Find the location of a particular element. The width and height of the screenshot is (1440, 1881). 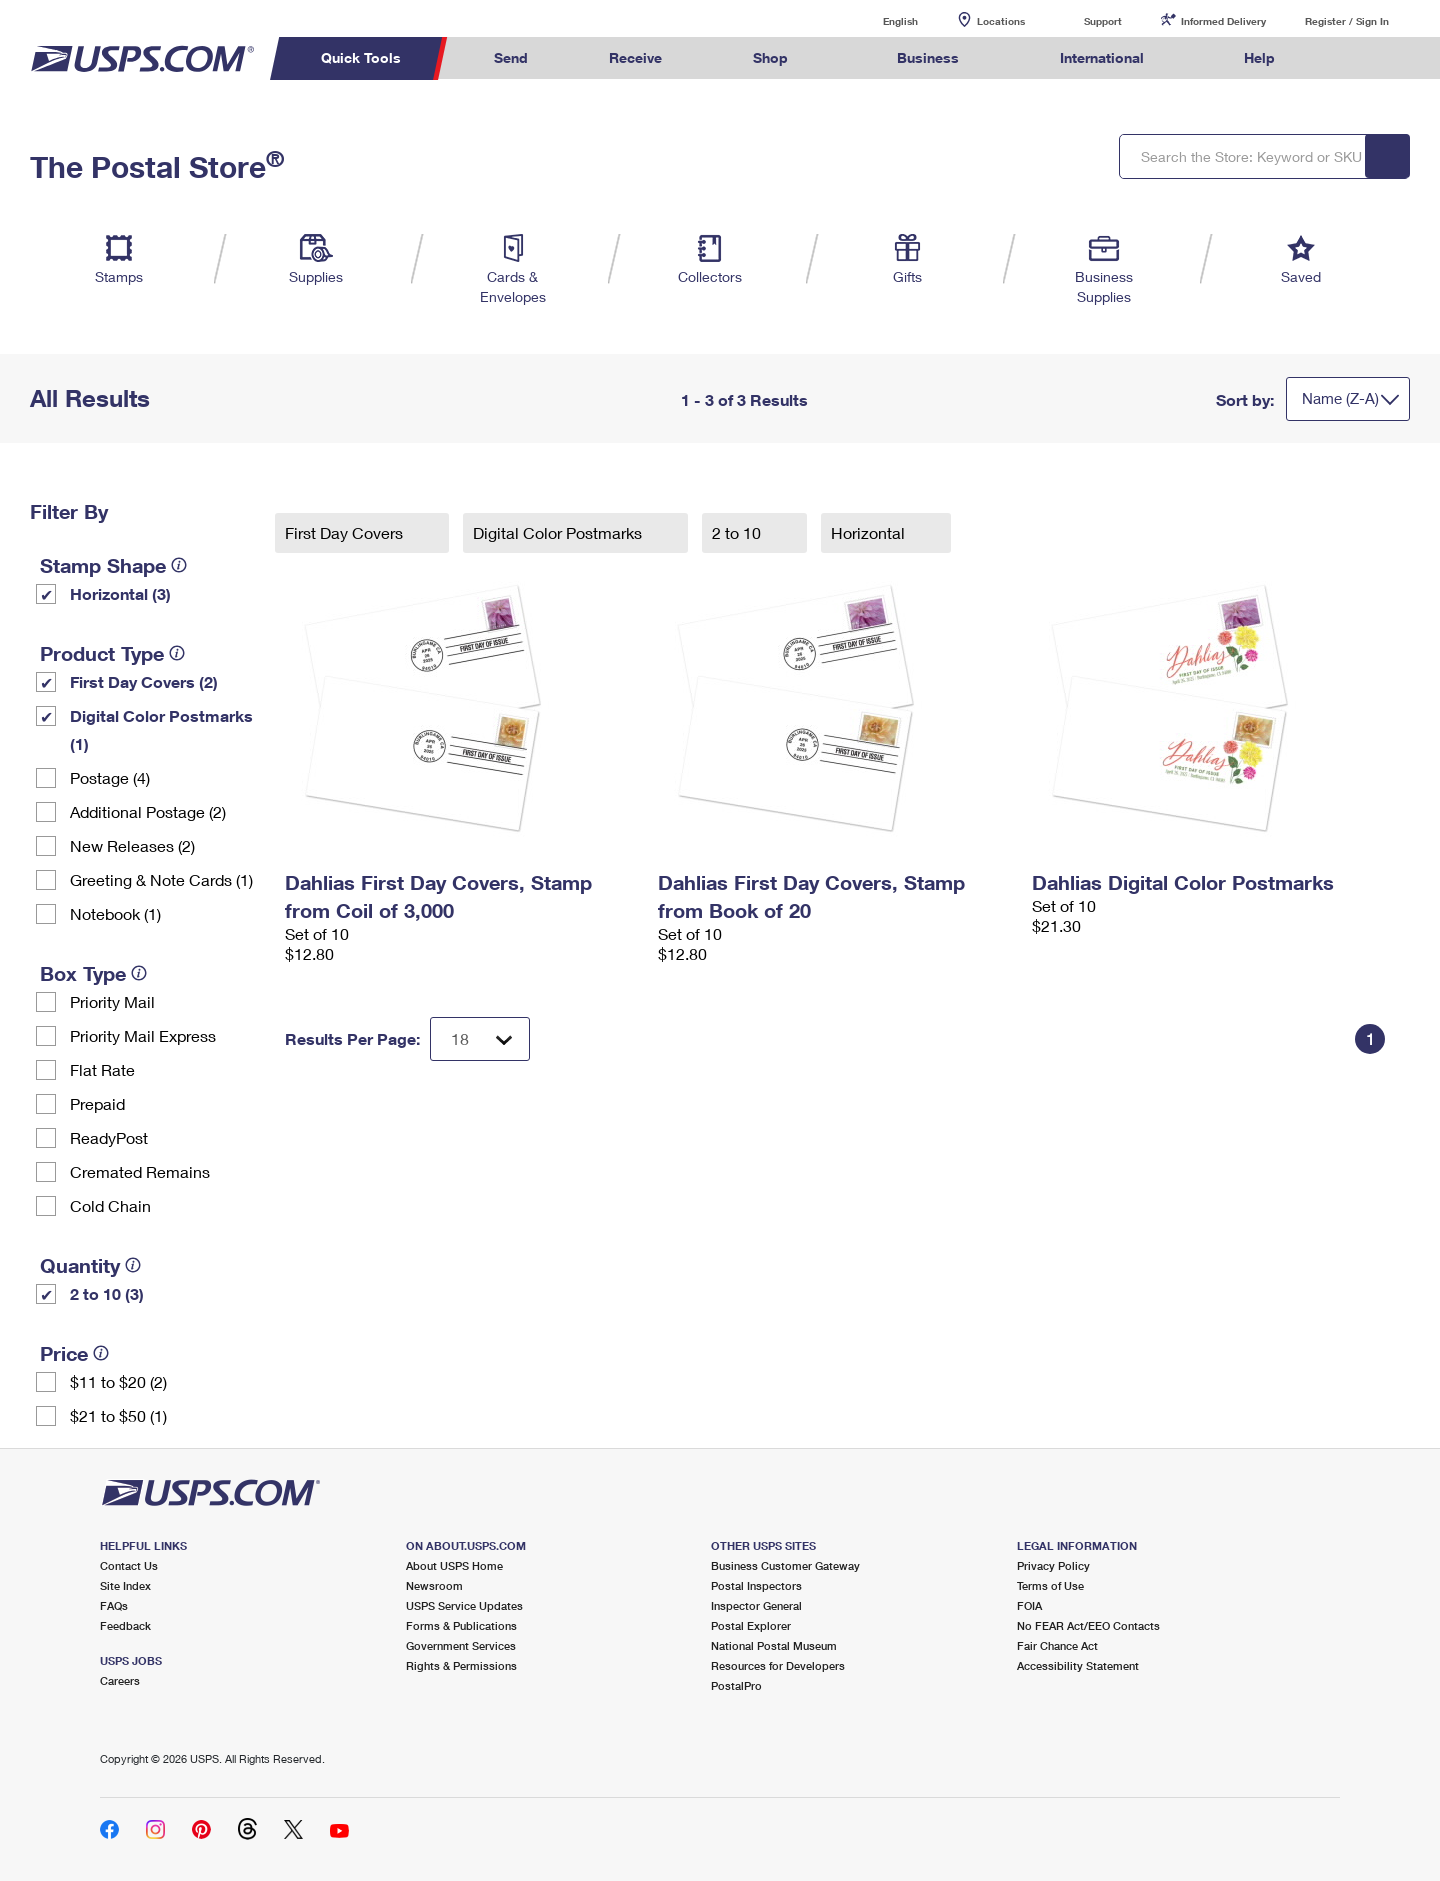

Register / Sign In is located at coordinates (1347, 21).